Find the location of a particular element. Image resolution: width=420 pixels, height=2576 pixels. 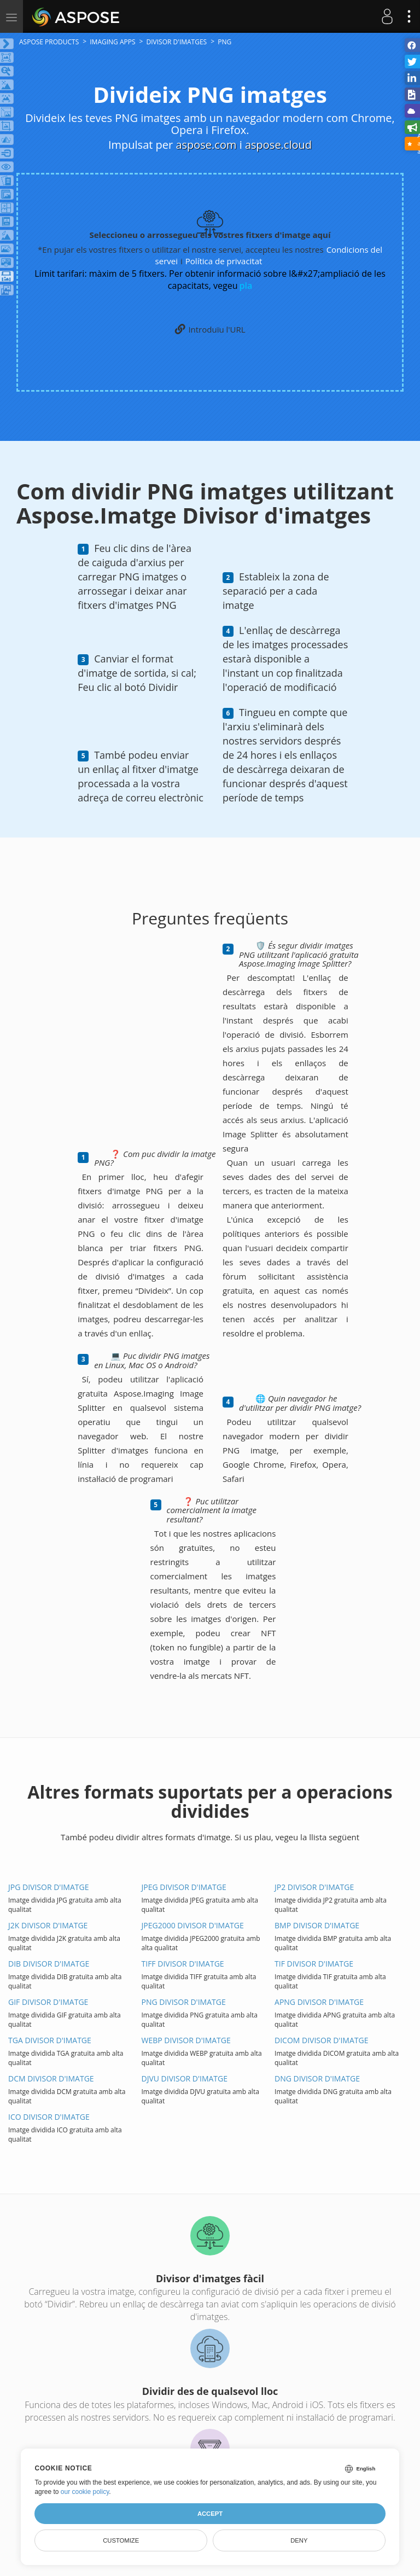

GIF Divisor d'IMATGE is located at coordinates (48, 2002).